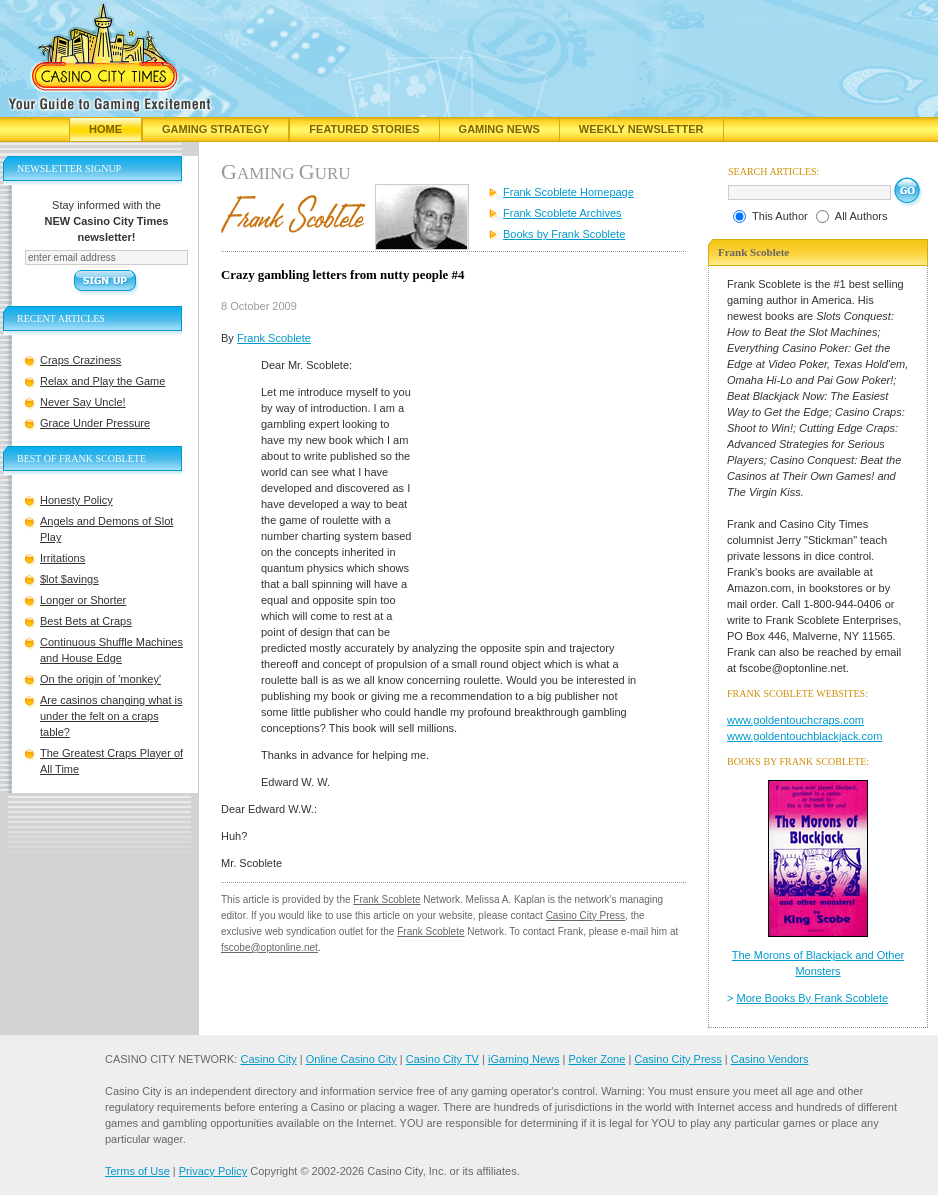  I want to click on Featured Stories, so click(364, 129).